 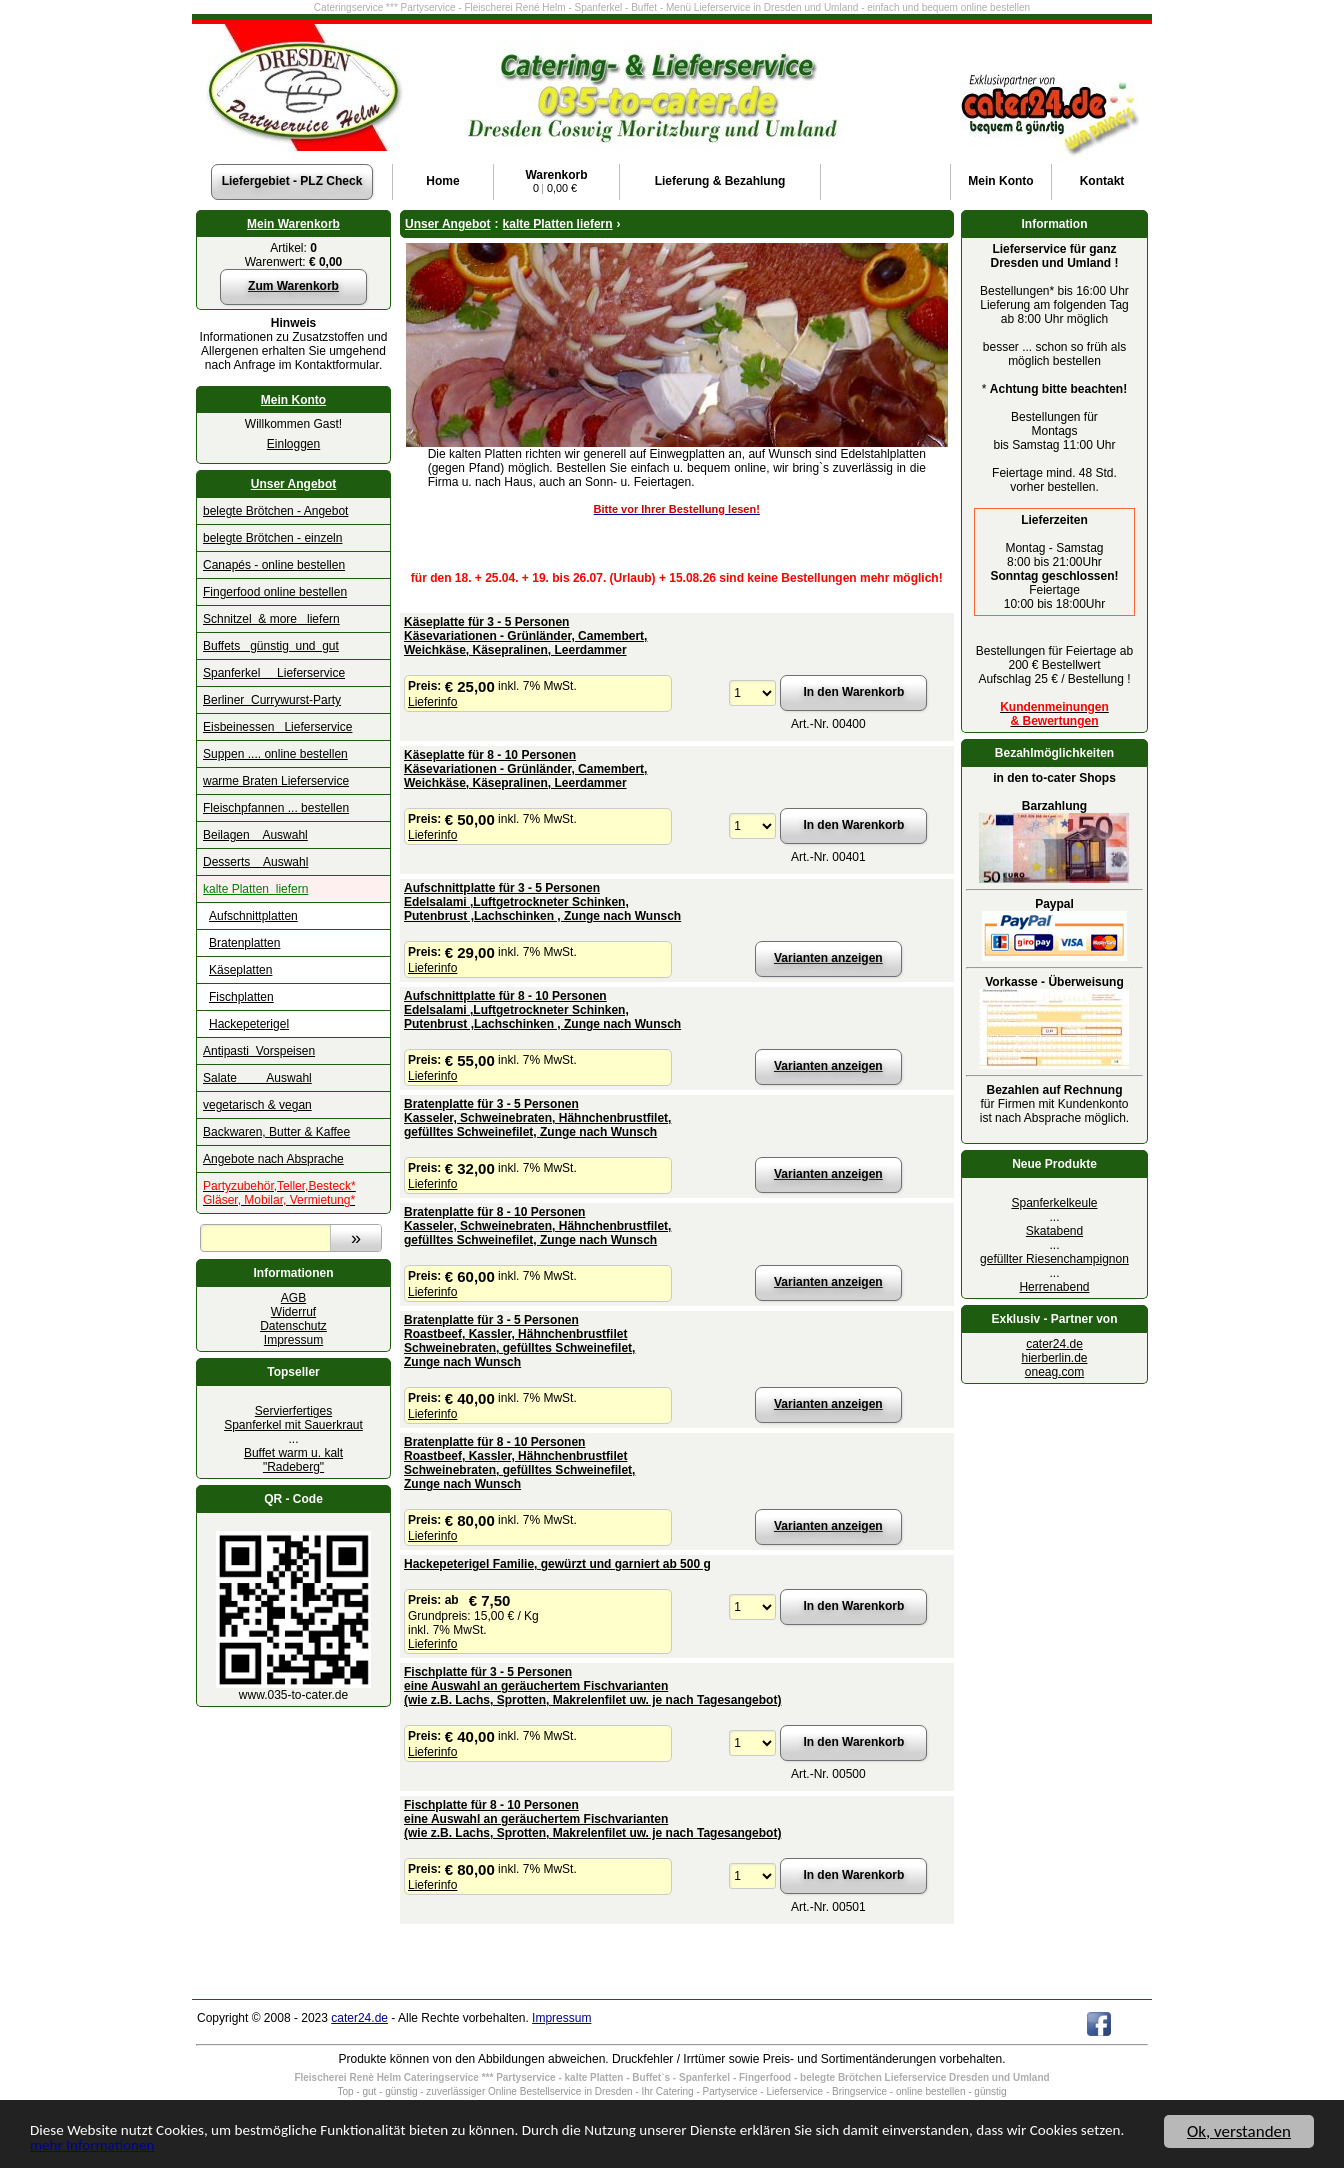 What do you see at coordinates (1000, 181) in the screenshot?
I see `Konto` at bounding box center [1000, 181].